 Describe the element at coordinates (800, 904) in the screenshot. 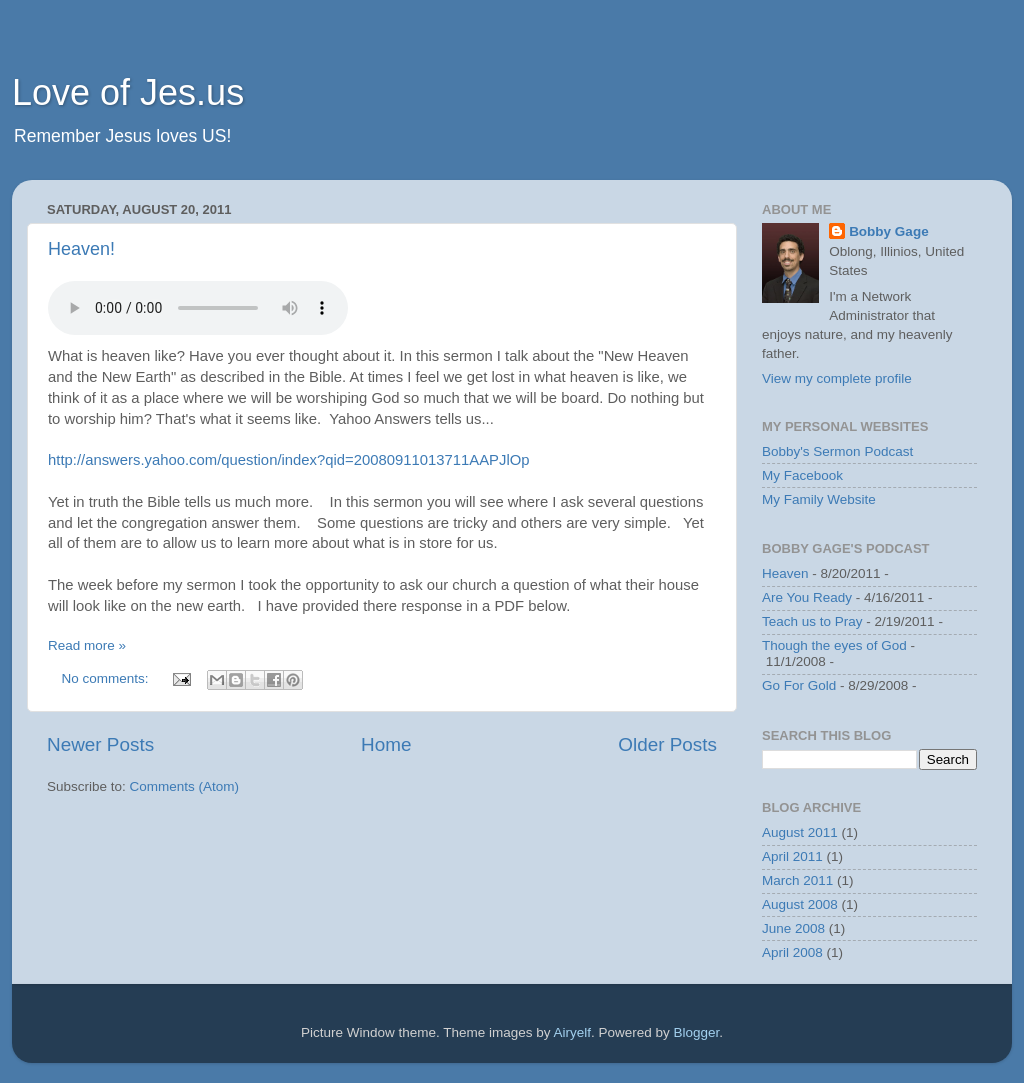

I see `August 2008` at that location.